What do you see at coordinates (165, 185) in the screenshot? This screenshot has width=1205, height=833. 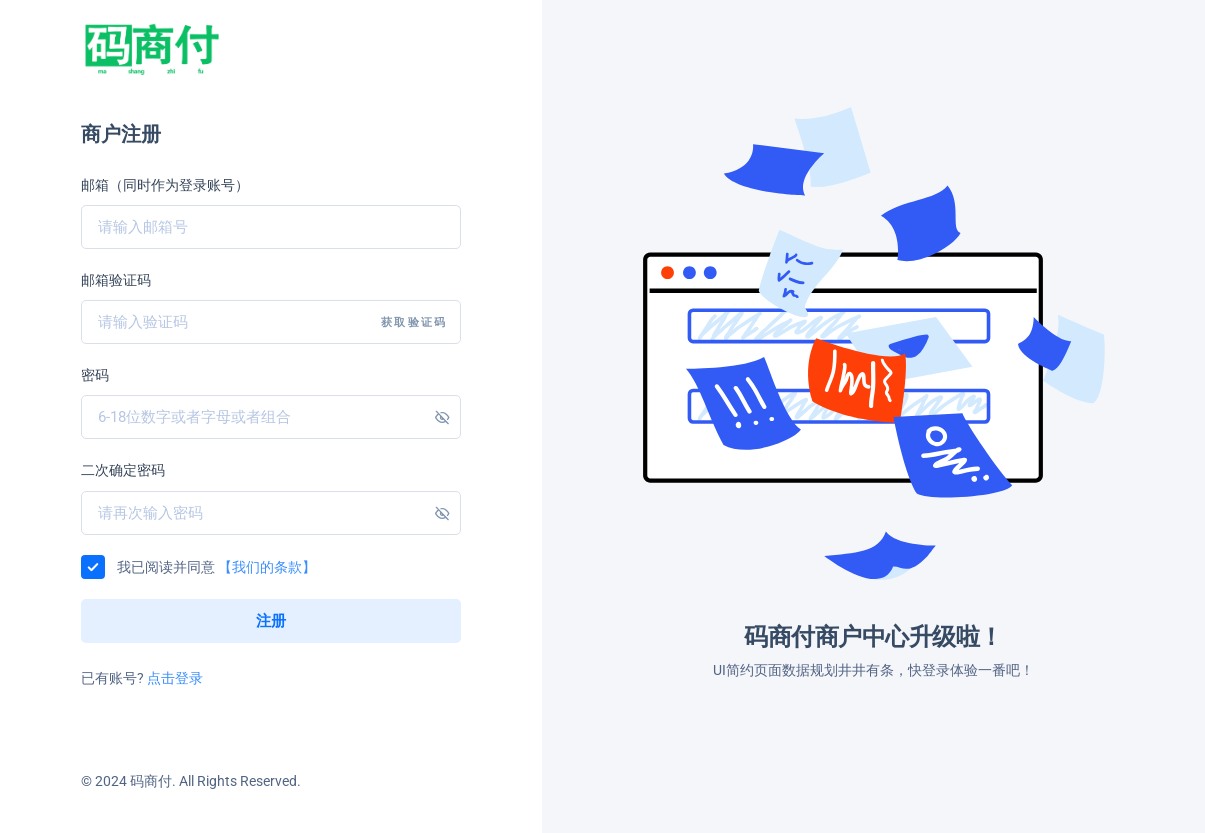 I see `邮箱（同时作为登录账号）` at bounding box center [165, 185].